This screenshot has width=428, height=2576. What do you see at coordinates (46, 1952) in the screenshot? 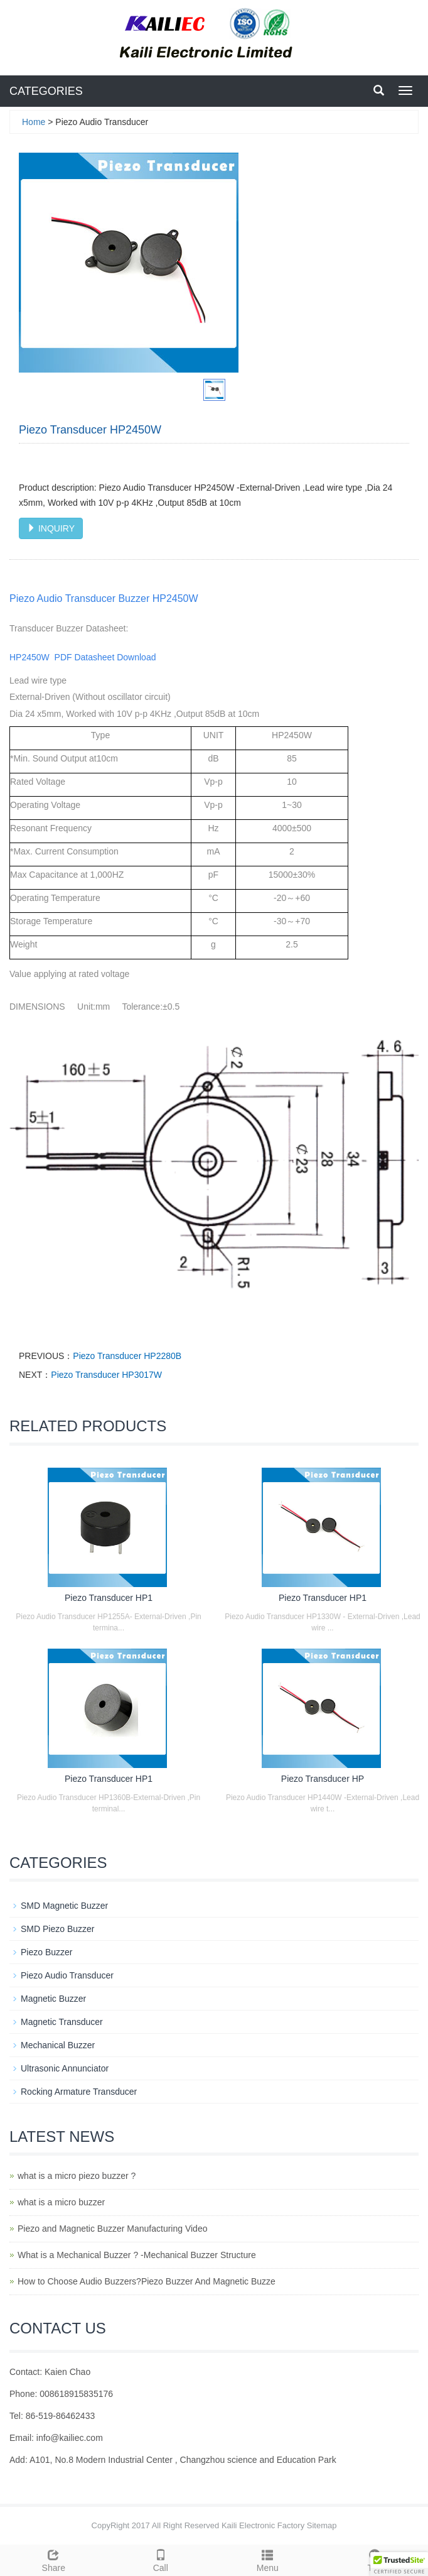
I see `Piezo Buzzer` at bounding box center [46, 1952].